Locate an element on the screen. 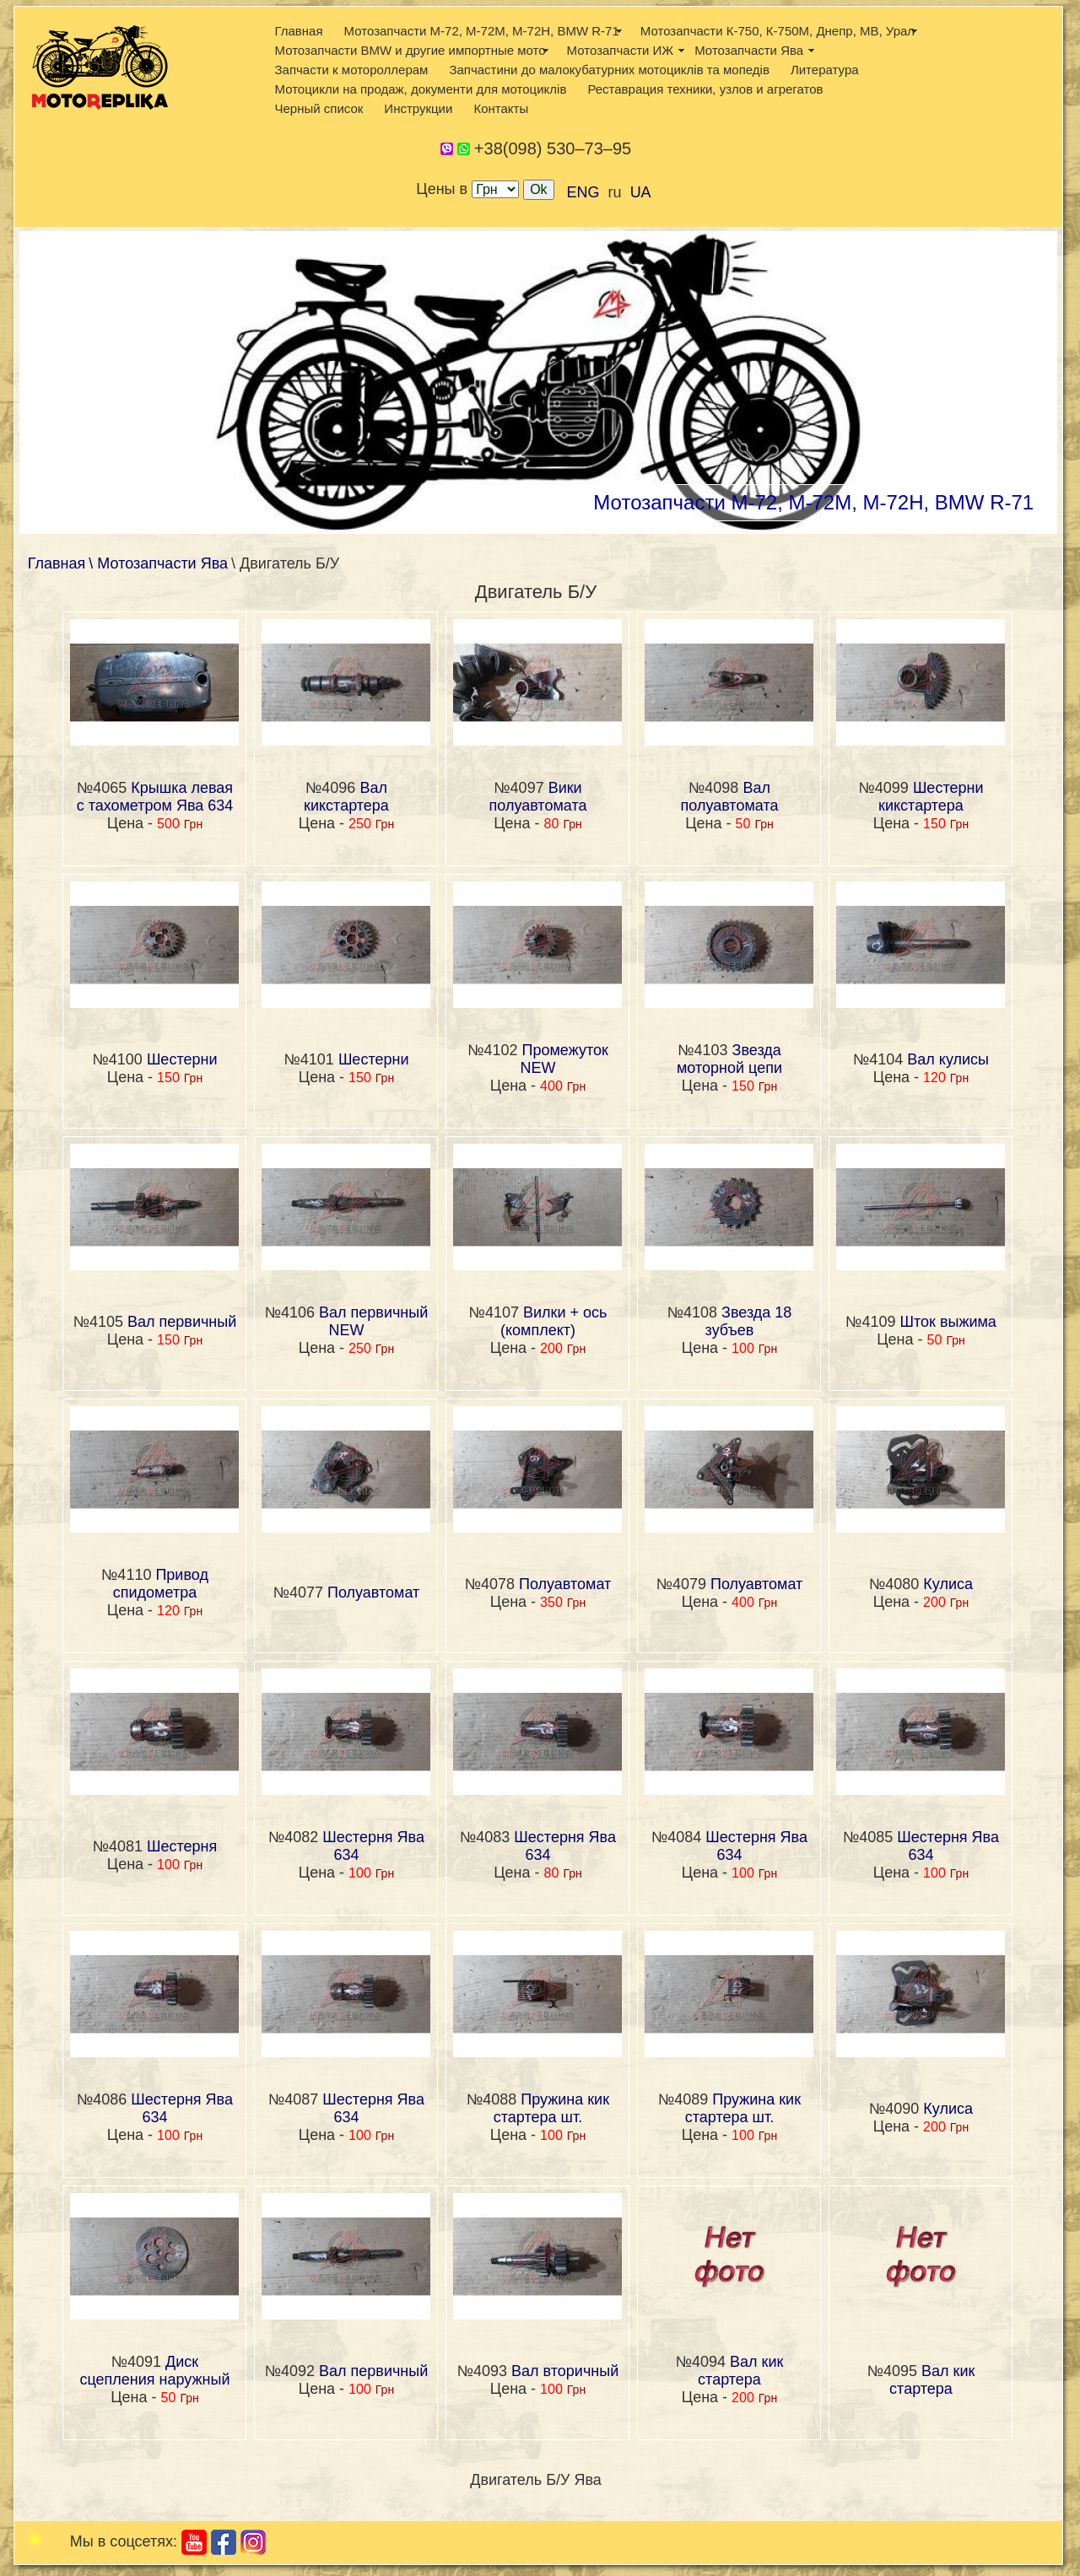 This screenshot has width=1080, height=2576. Вал полуавтомата is located at coordinates (730, 796).